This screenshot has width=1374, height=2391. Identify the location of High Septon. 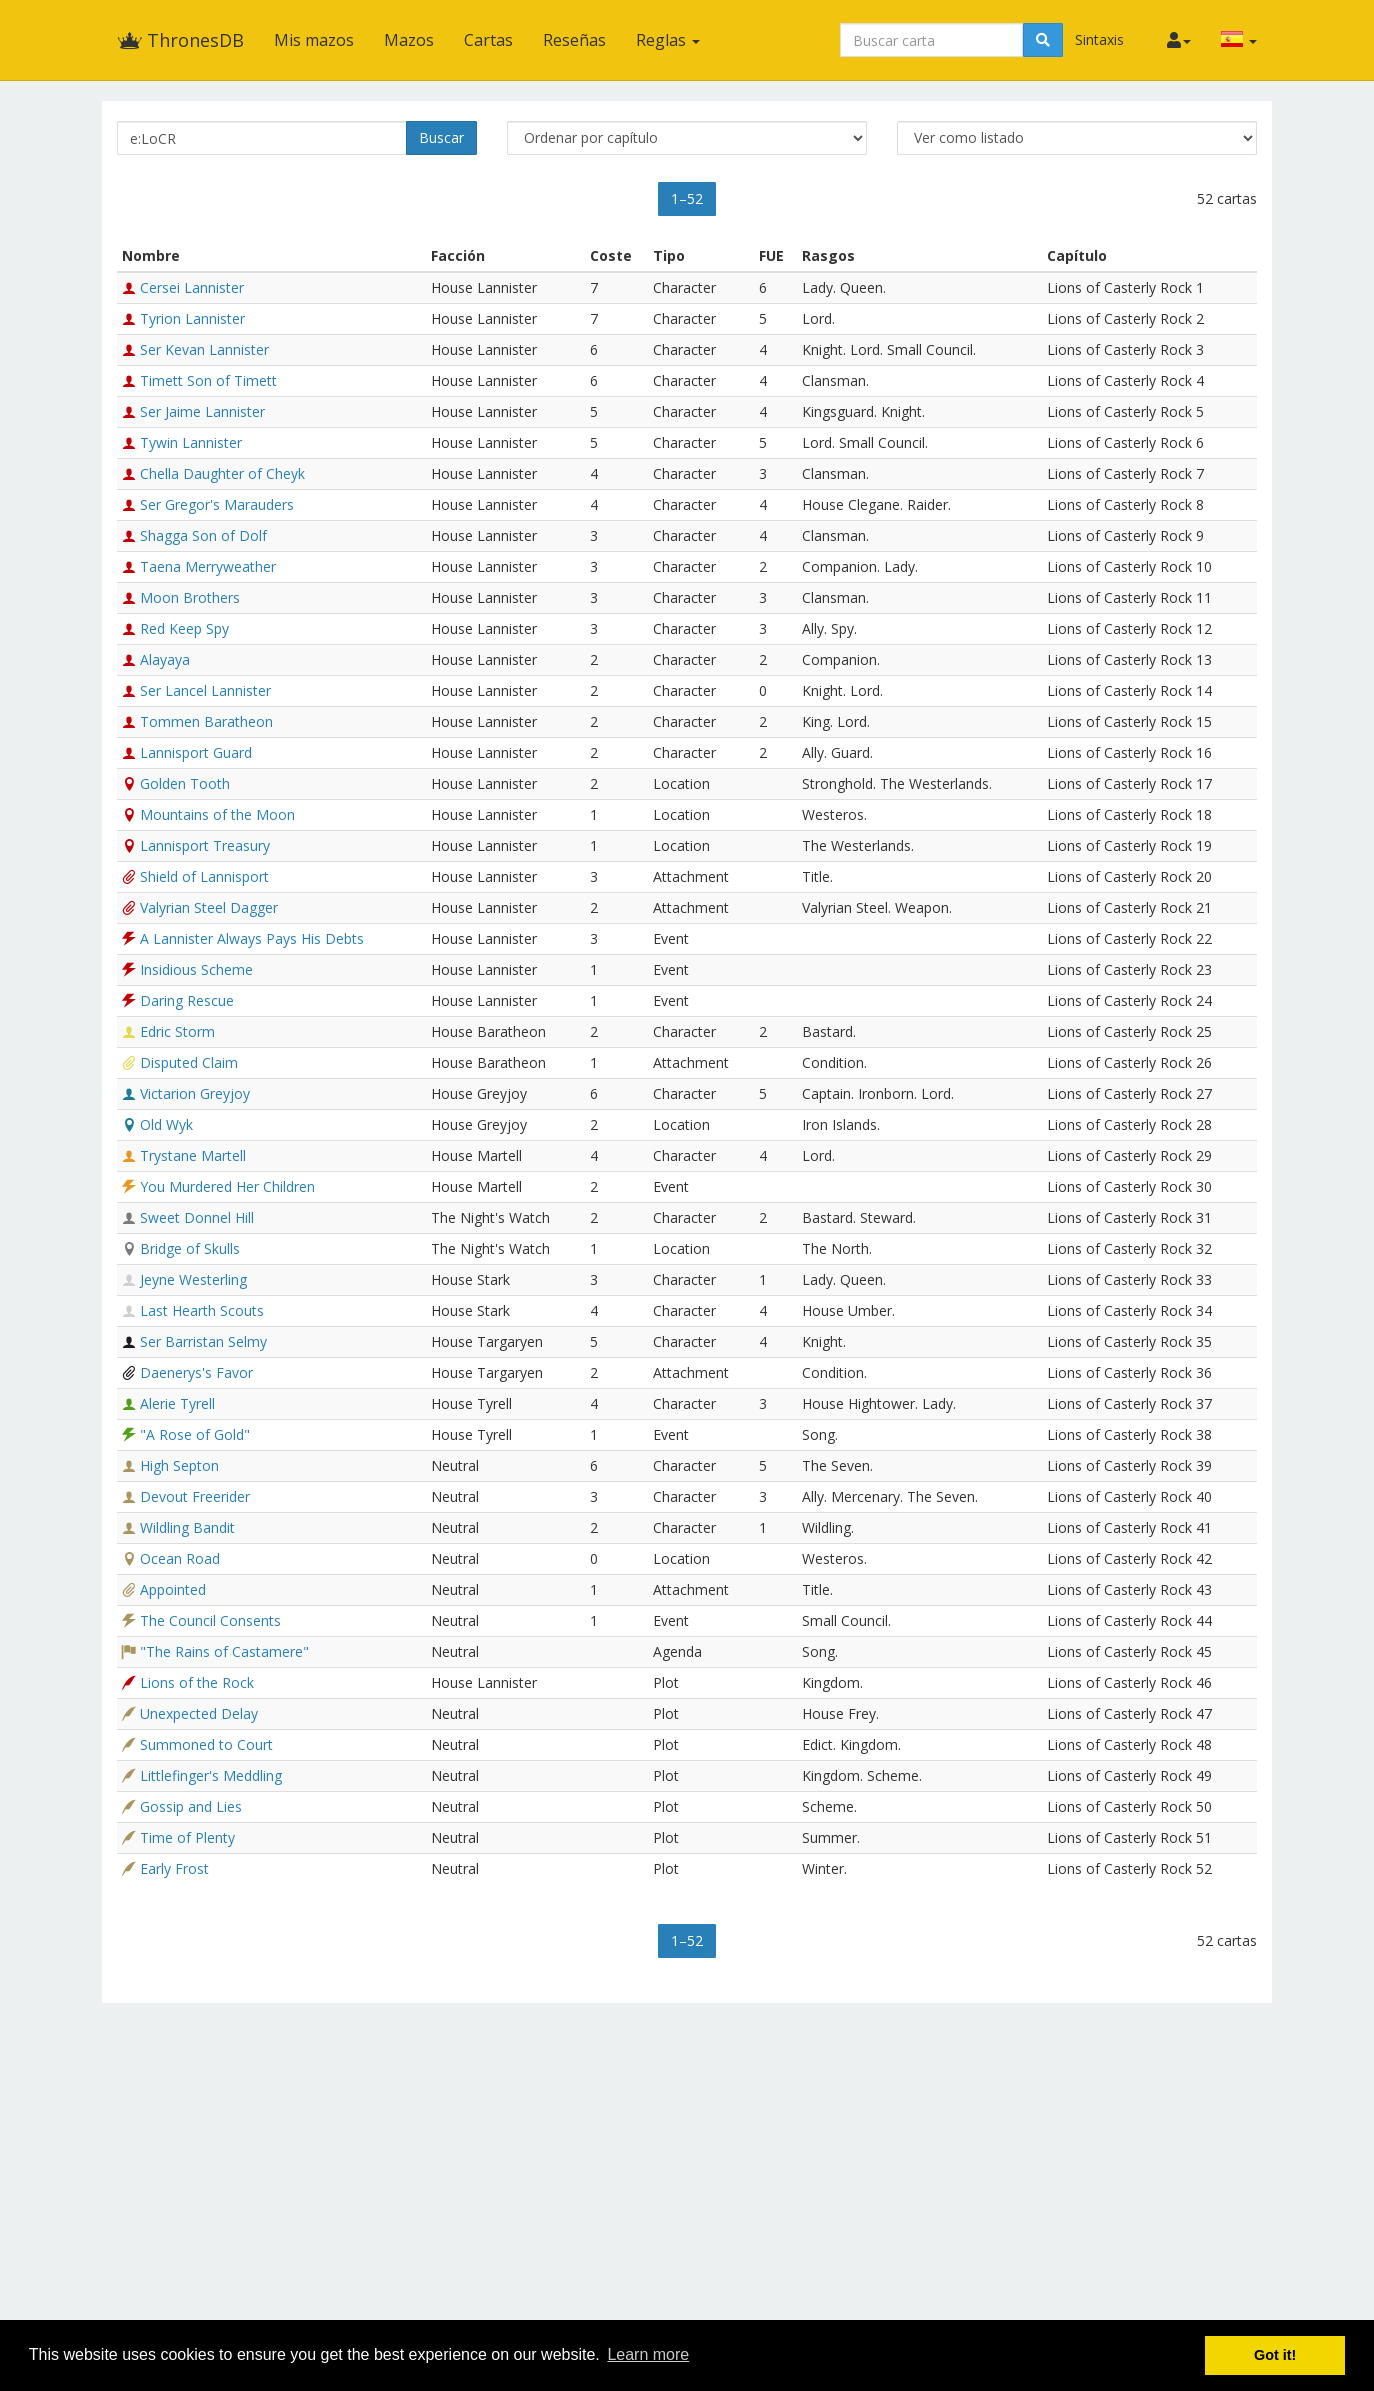
(179, 1465).